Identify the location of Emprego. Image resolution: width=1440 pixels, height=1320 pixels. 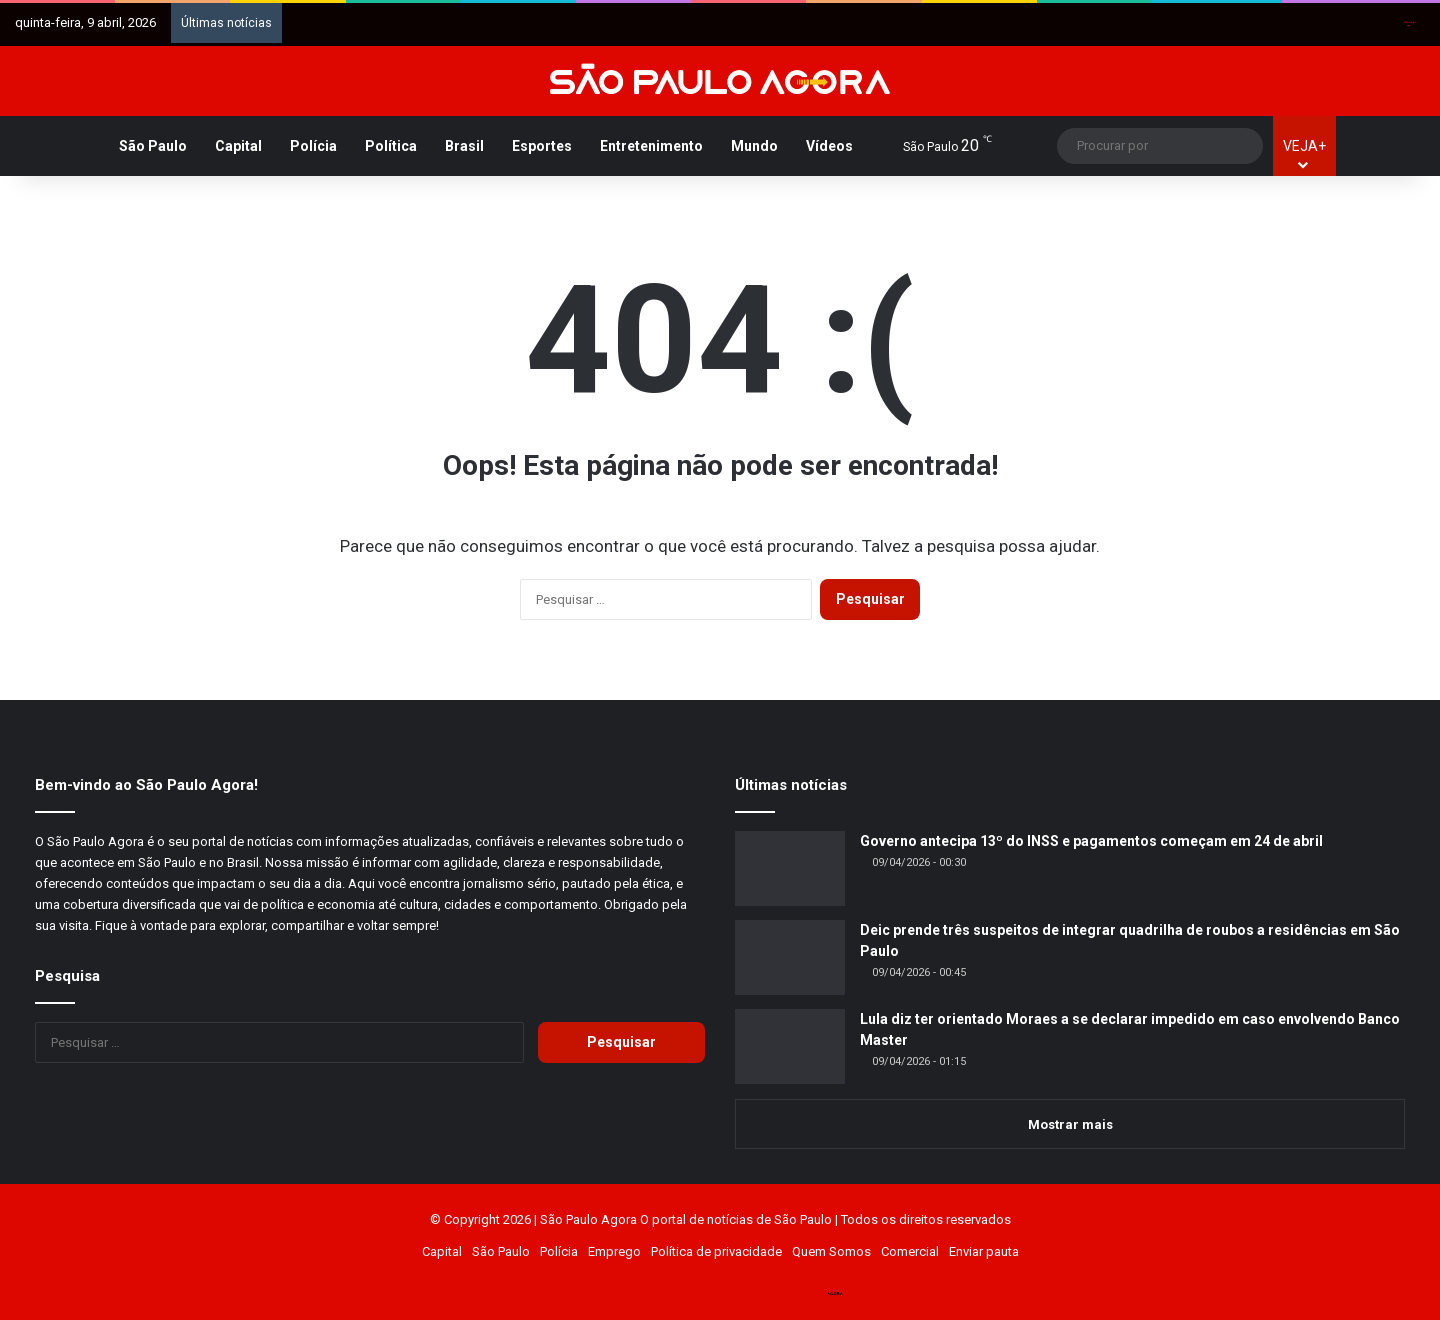
(614, 1251).